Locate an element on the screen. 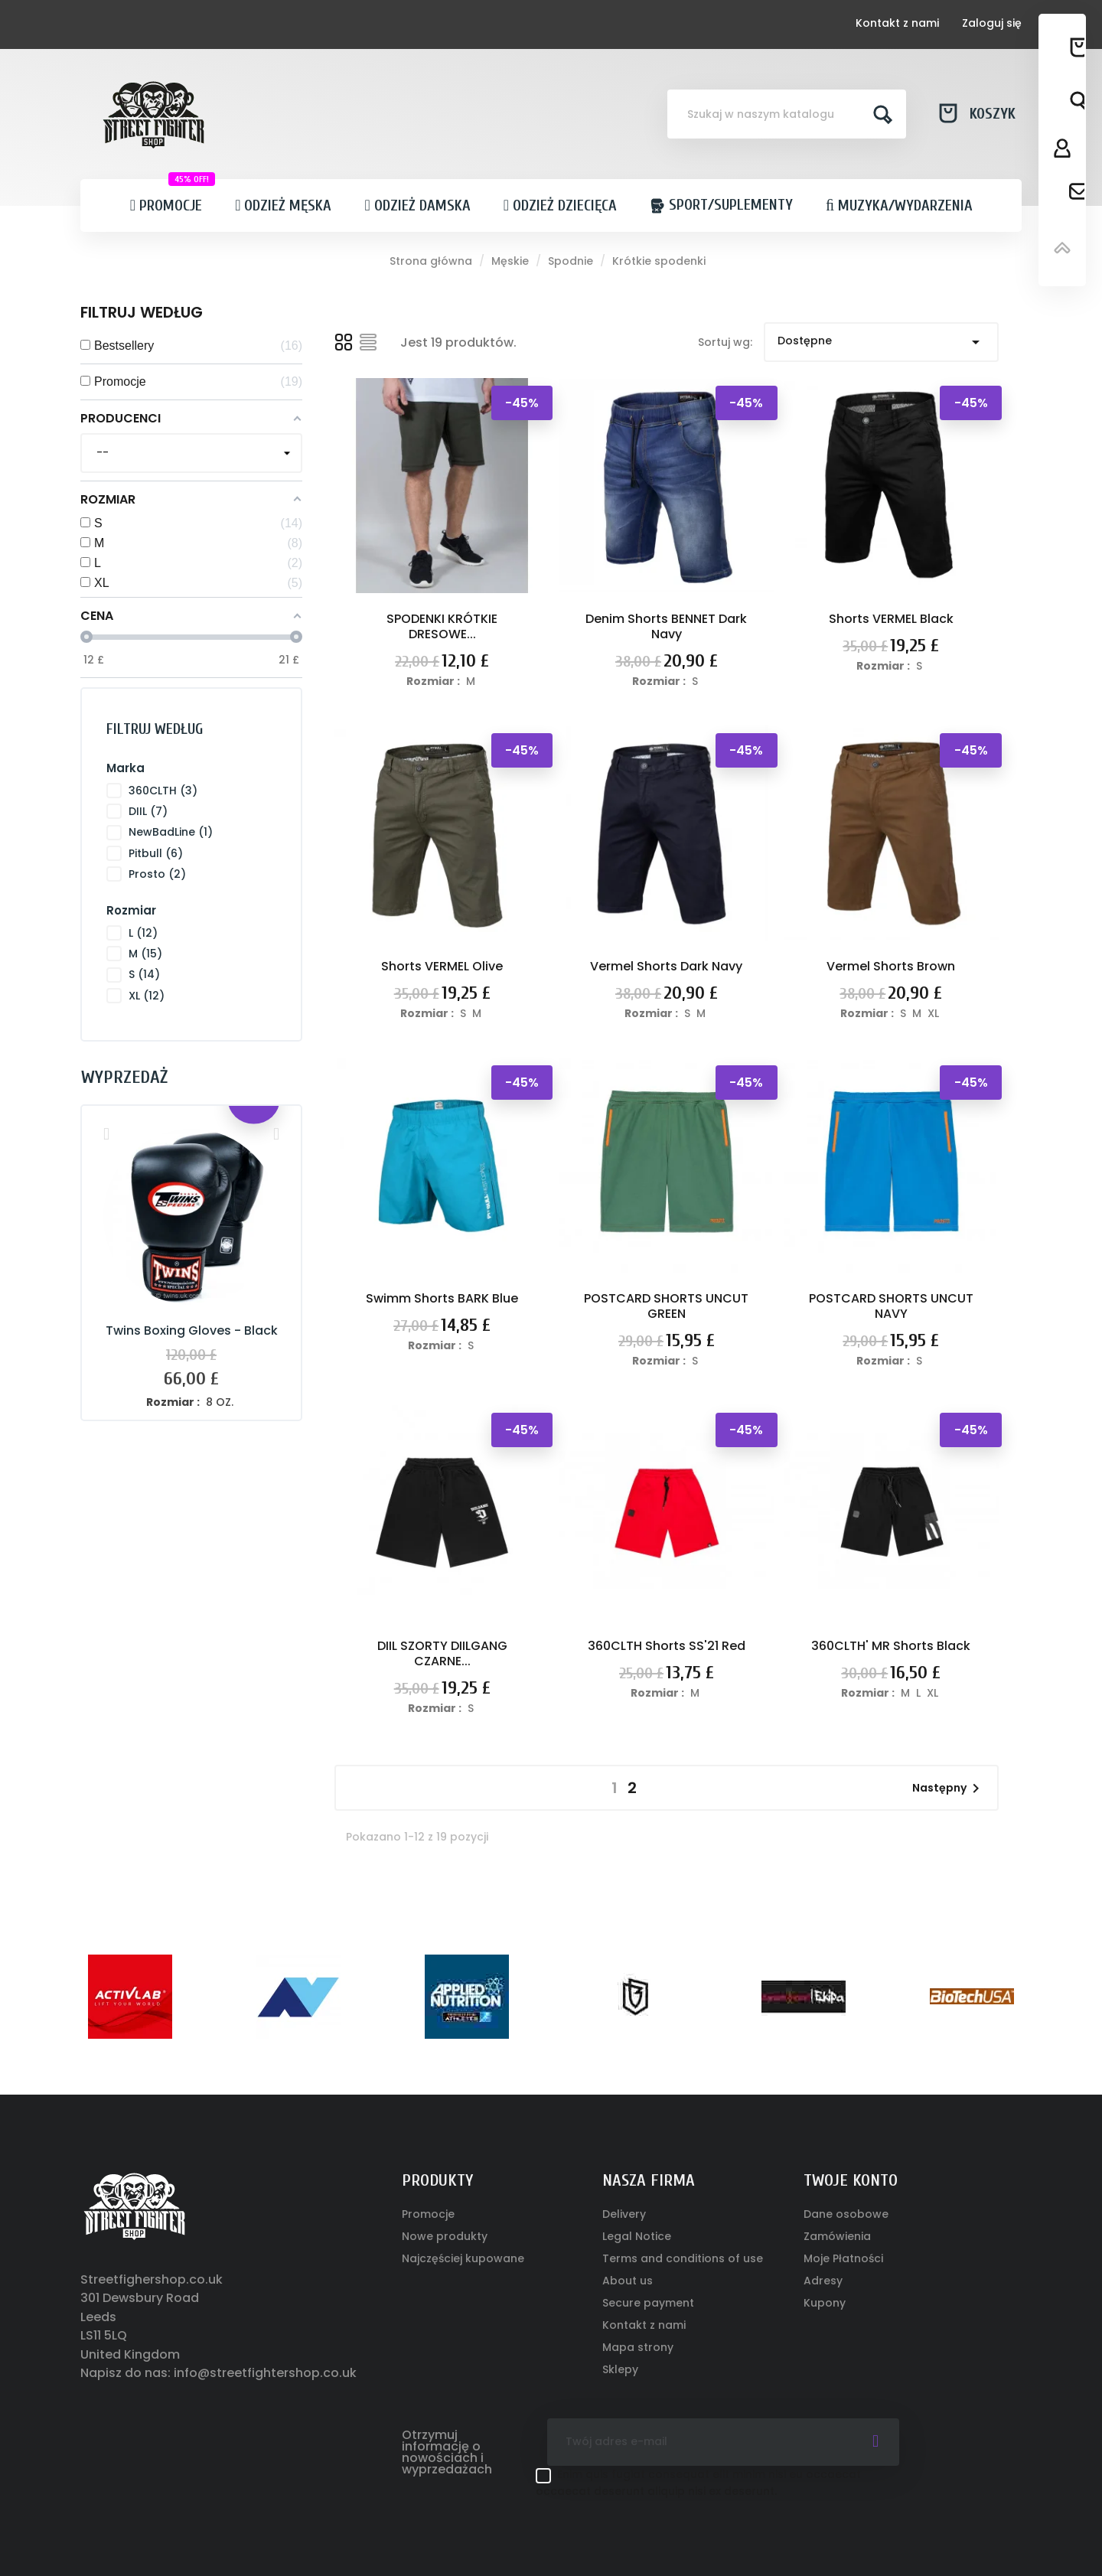 This screenshot has width=1102, height=2576. info@streetfightershop.co.uk is located at coordinates (265, 2373).